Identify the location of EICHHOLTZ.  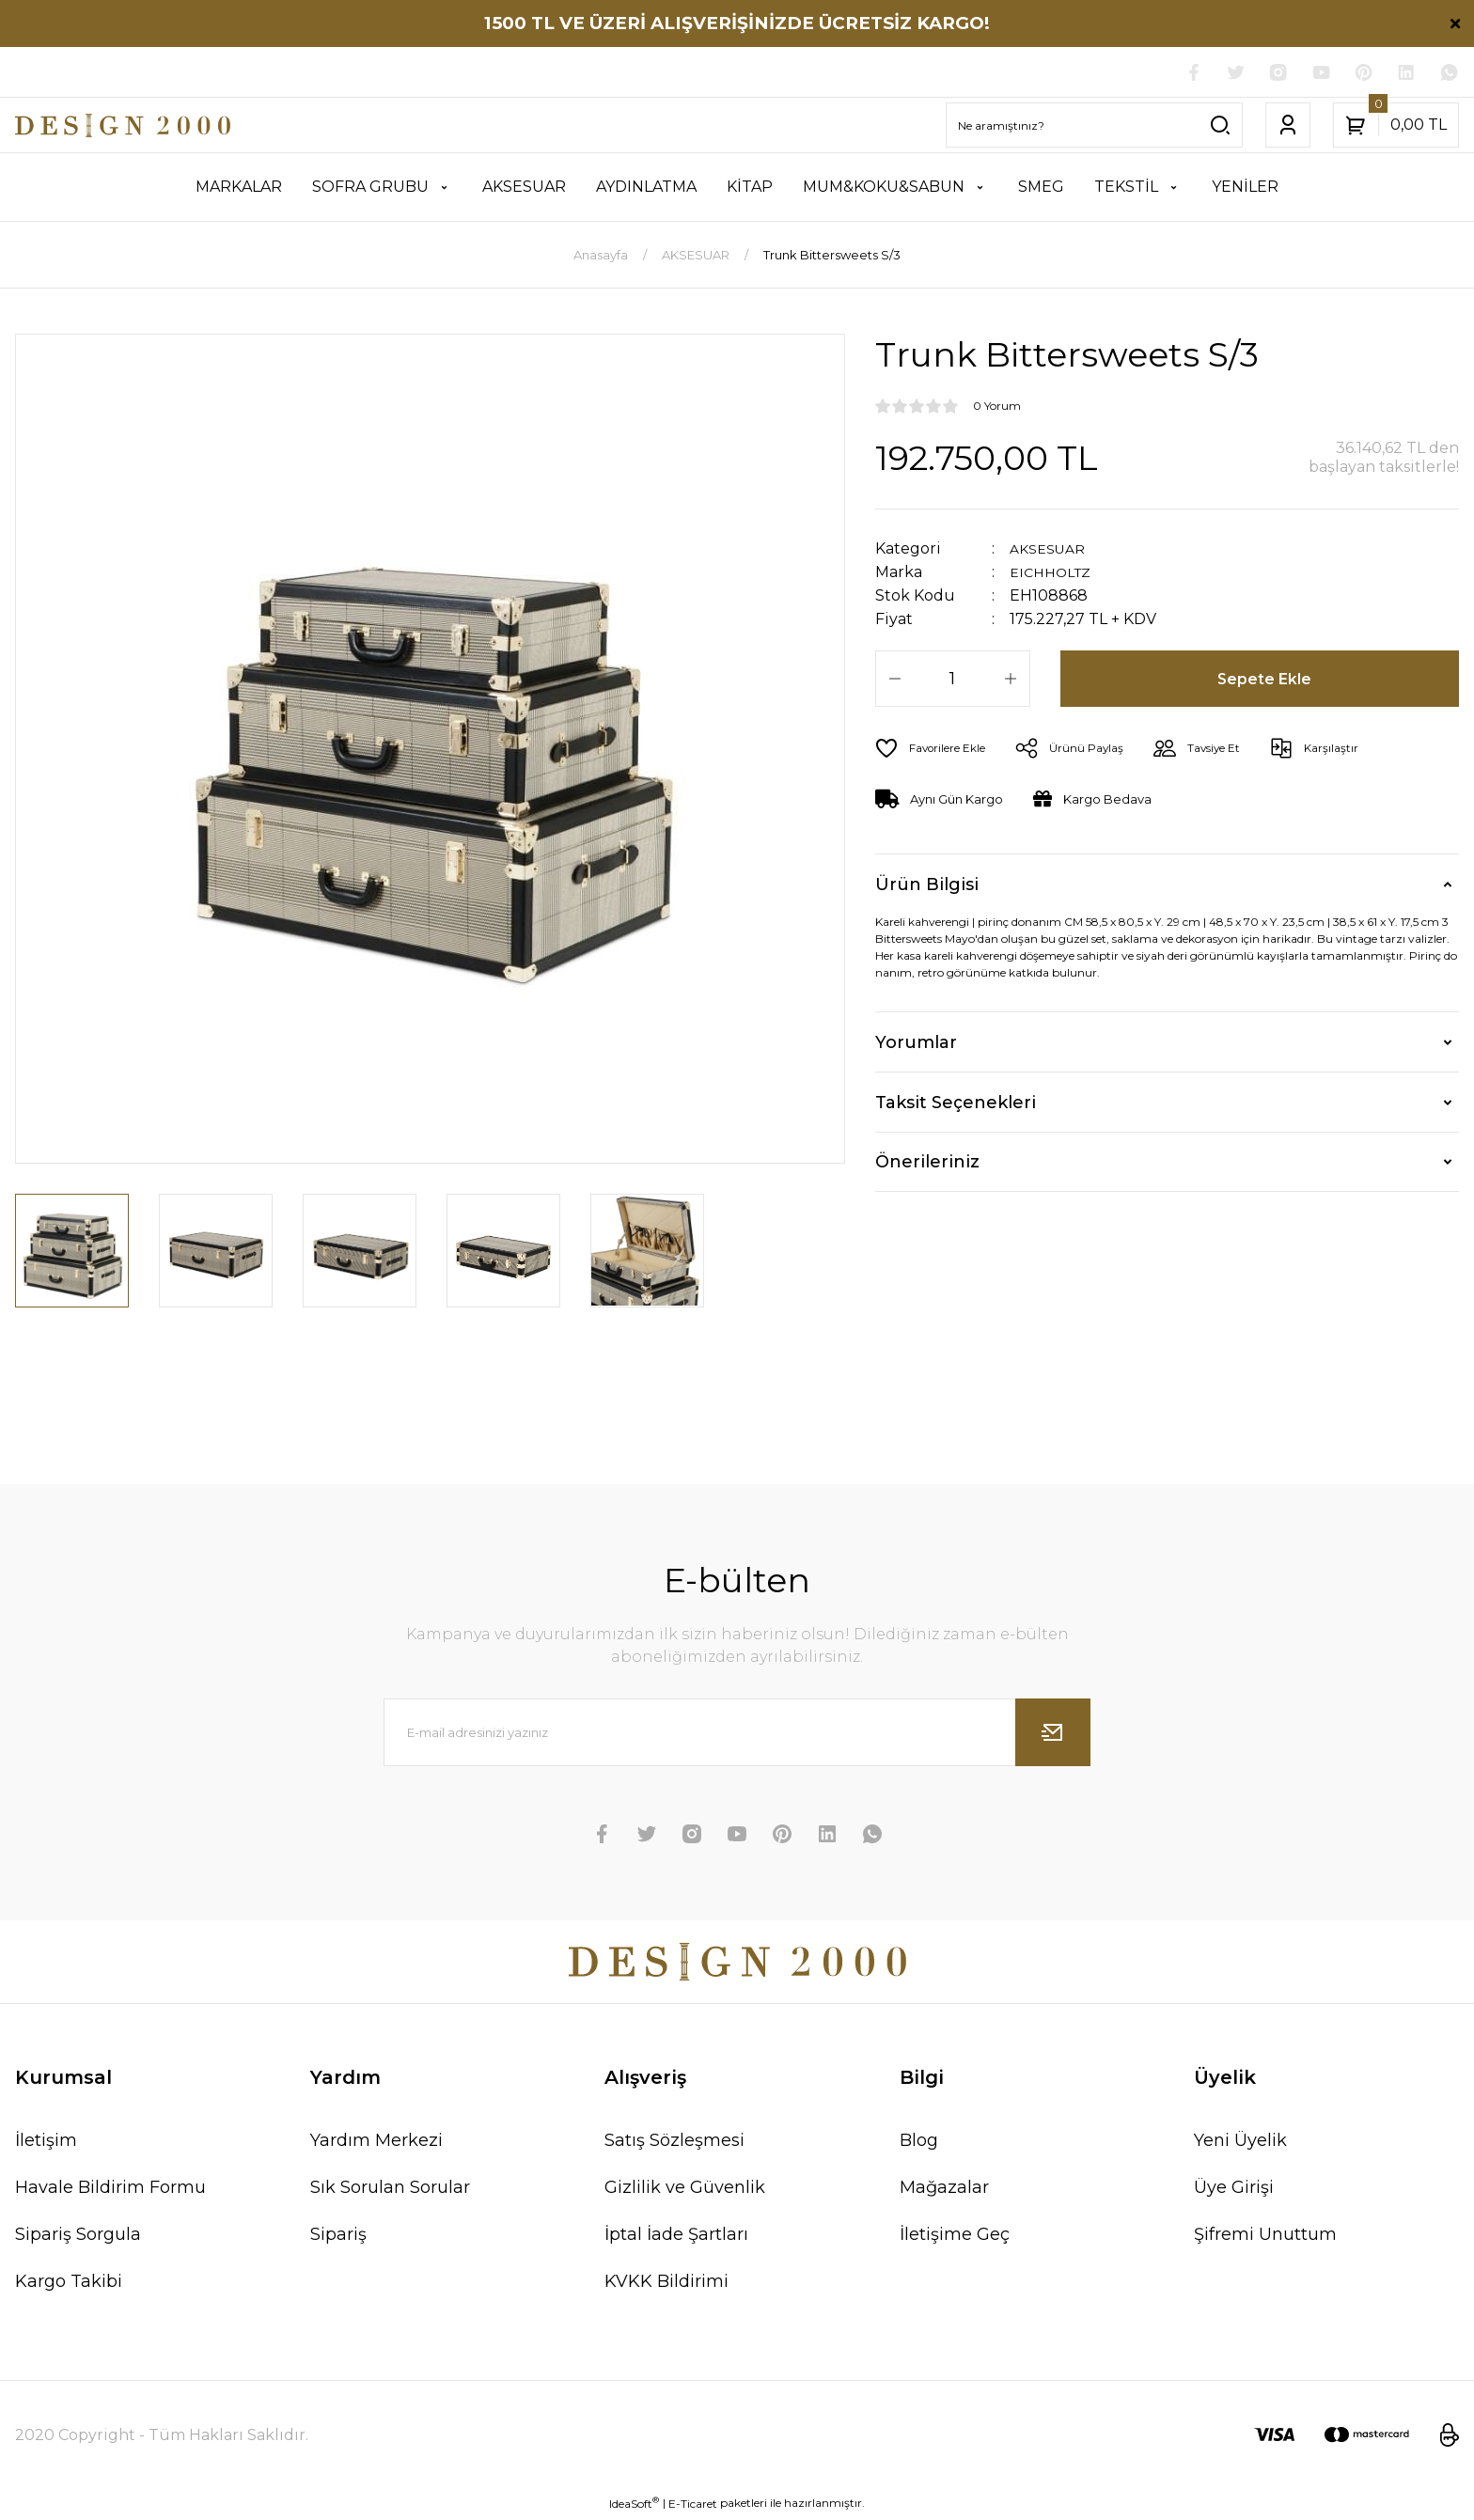
(1055, 575).